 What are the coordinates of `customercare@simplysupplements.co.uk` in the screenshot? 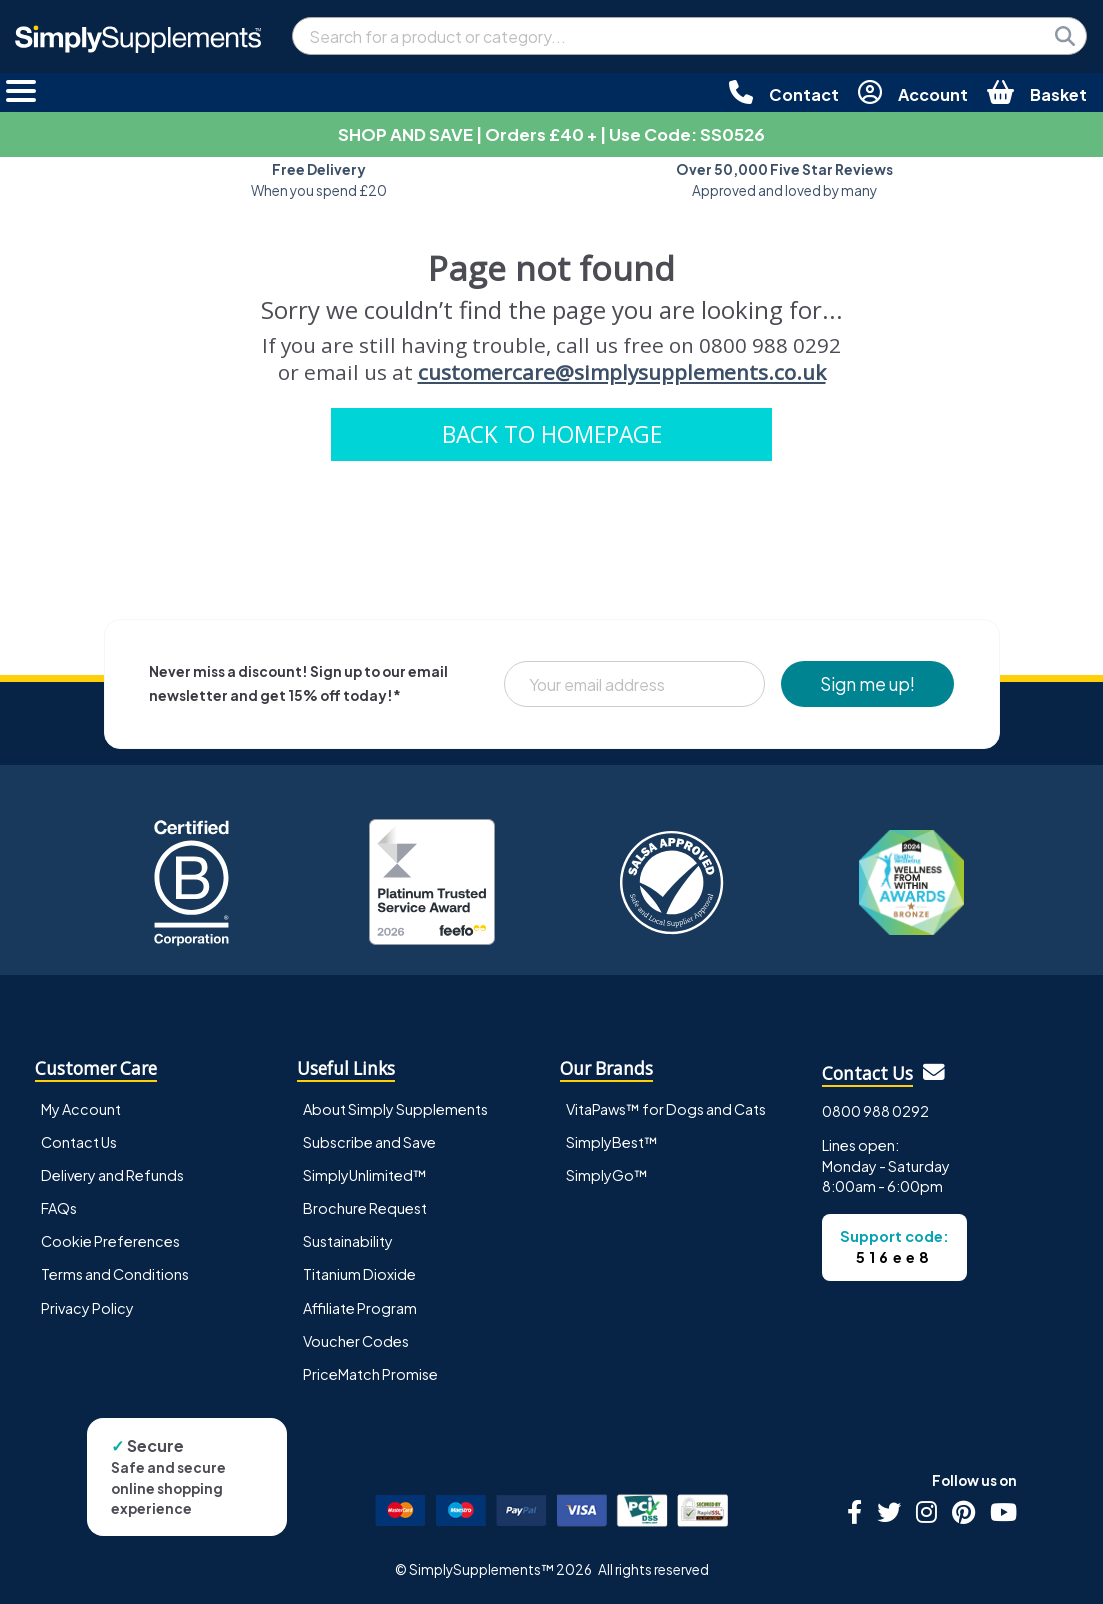 It's located at (622, 372).